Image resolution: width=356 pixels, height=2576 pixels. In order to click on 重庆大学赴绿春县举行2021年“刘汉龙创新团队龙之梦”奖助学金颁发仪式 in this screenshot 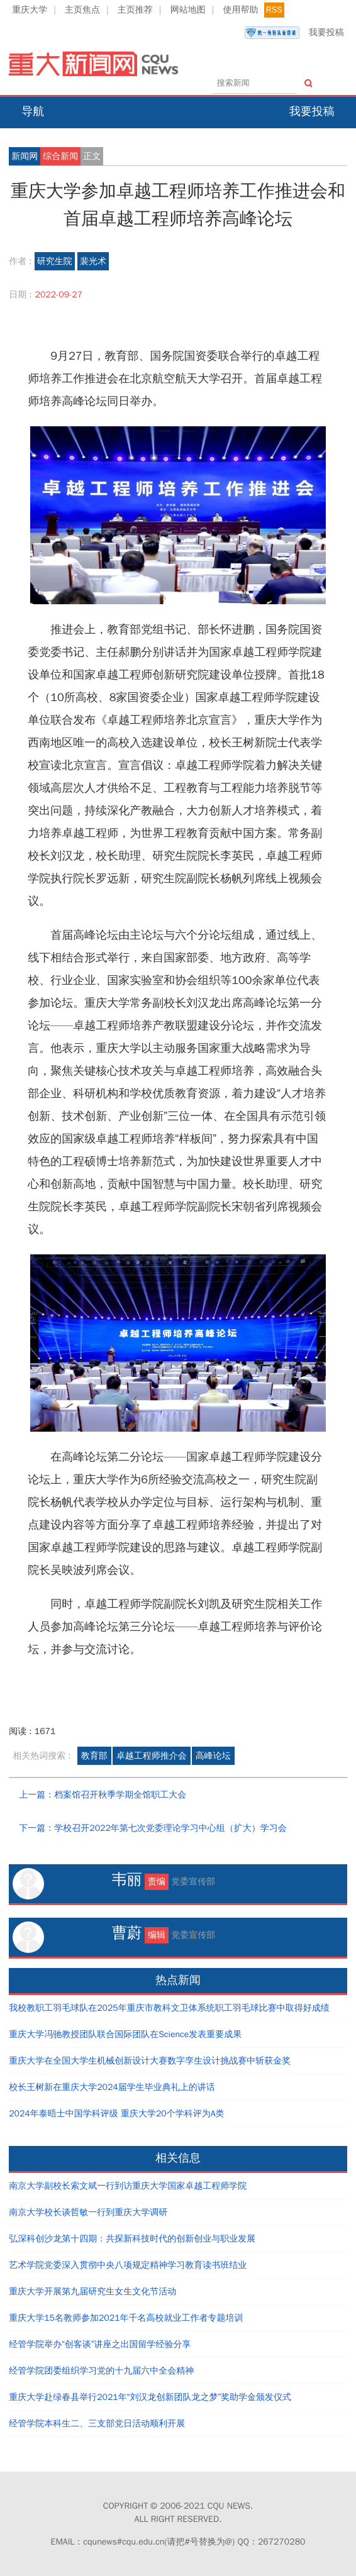, I will do `click(150, 2397)`.